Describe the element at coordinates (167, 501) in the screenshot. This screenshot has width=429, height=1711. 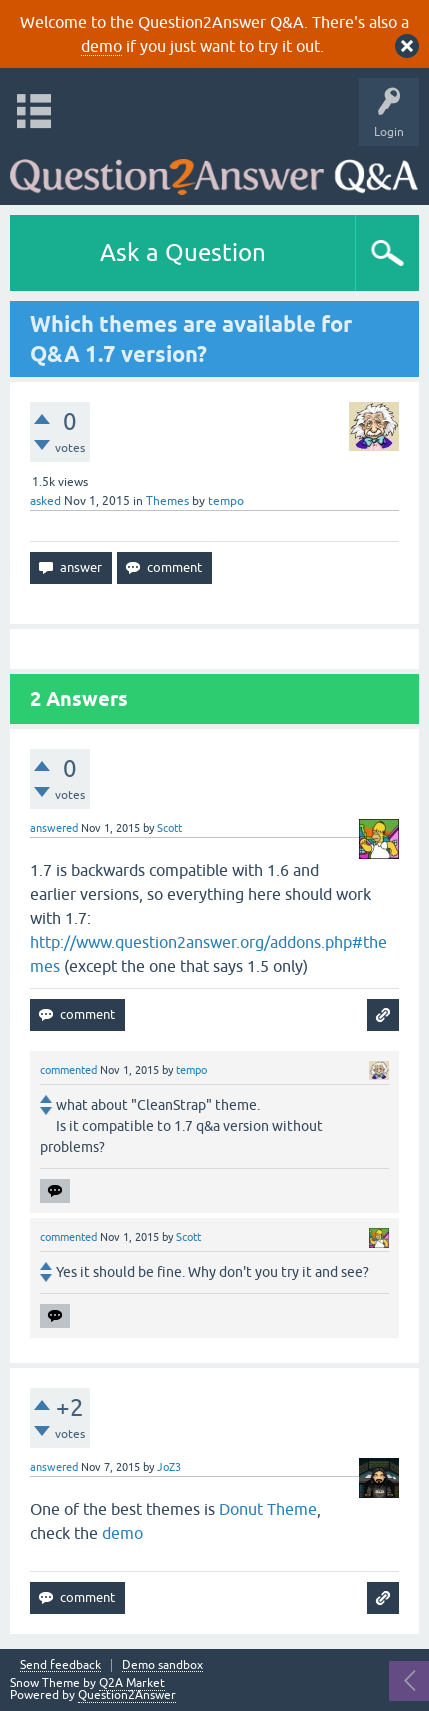
I see `Themes` at that location.